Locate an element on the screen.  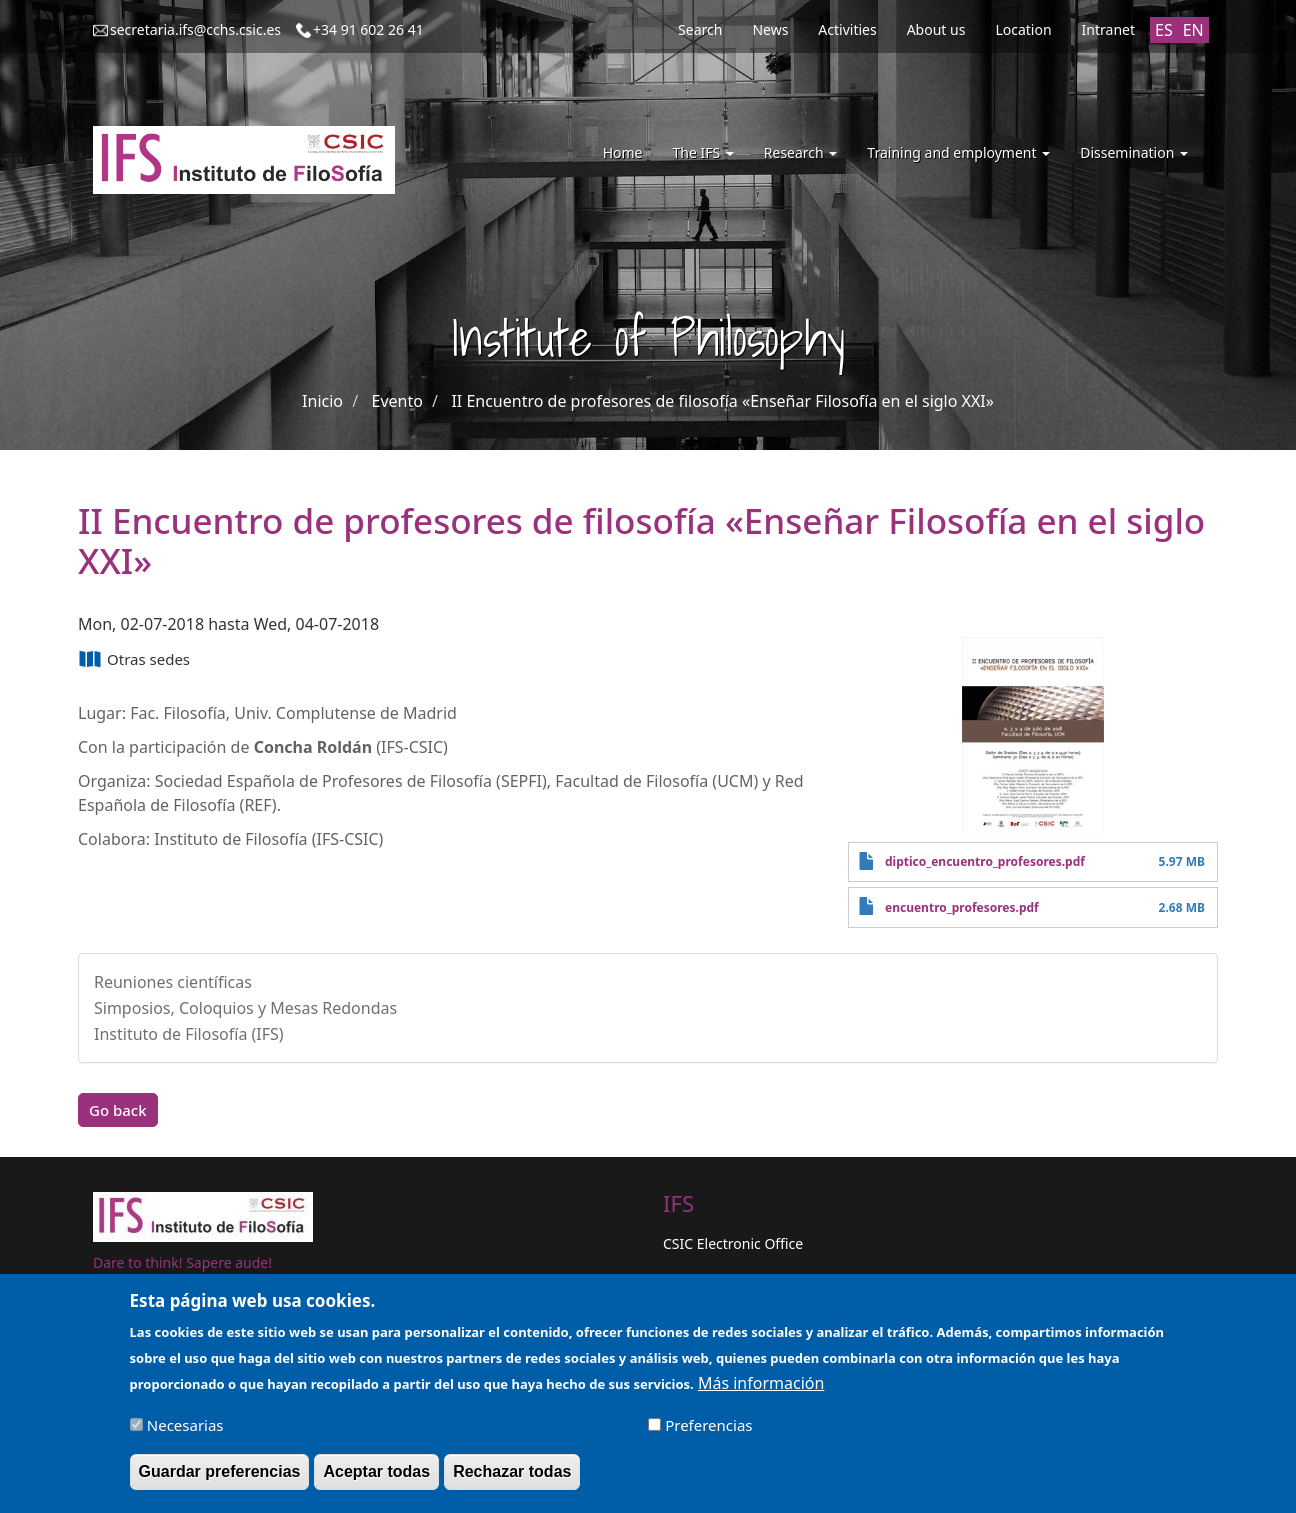
Preferencias is located at coordinates (708, 1431).